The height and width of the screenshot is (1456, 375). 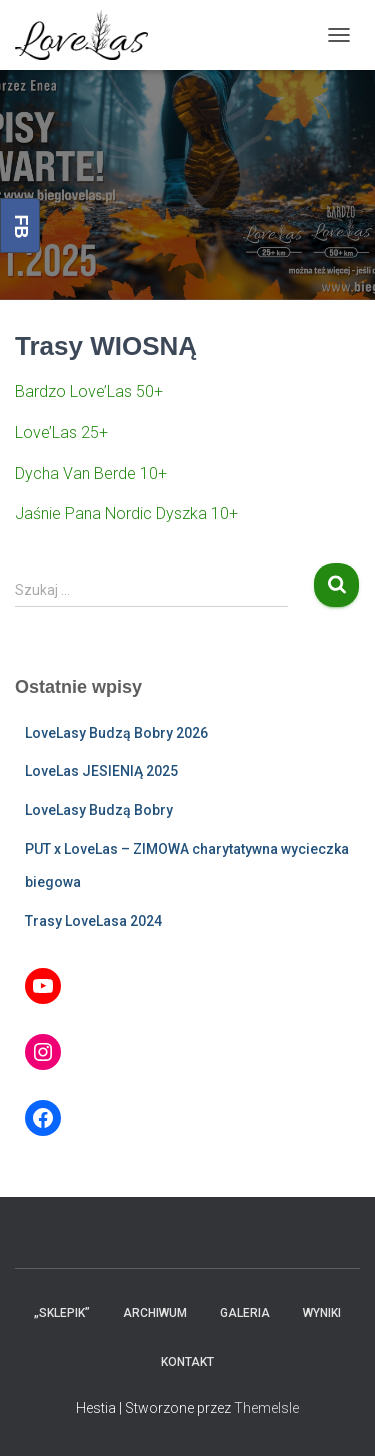 What do you see at coordinates (245, 1313) in the screenshot?
I see `Galeria` at bounding box center [245, 1313].